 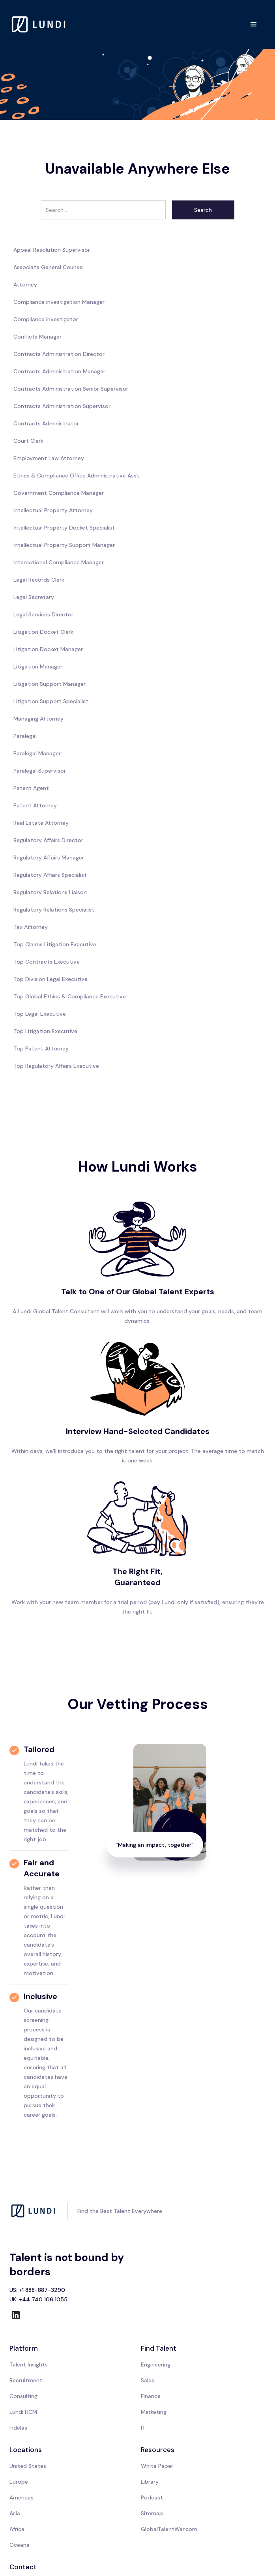 What do you see at coordinates (53, 510) in the screenshot?
I see `Intellectual Property Attorney` at bounding box center [53, 510].